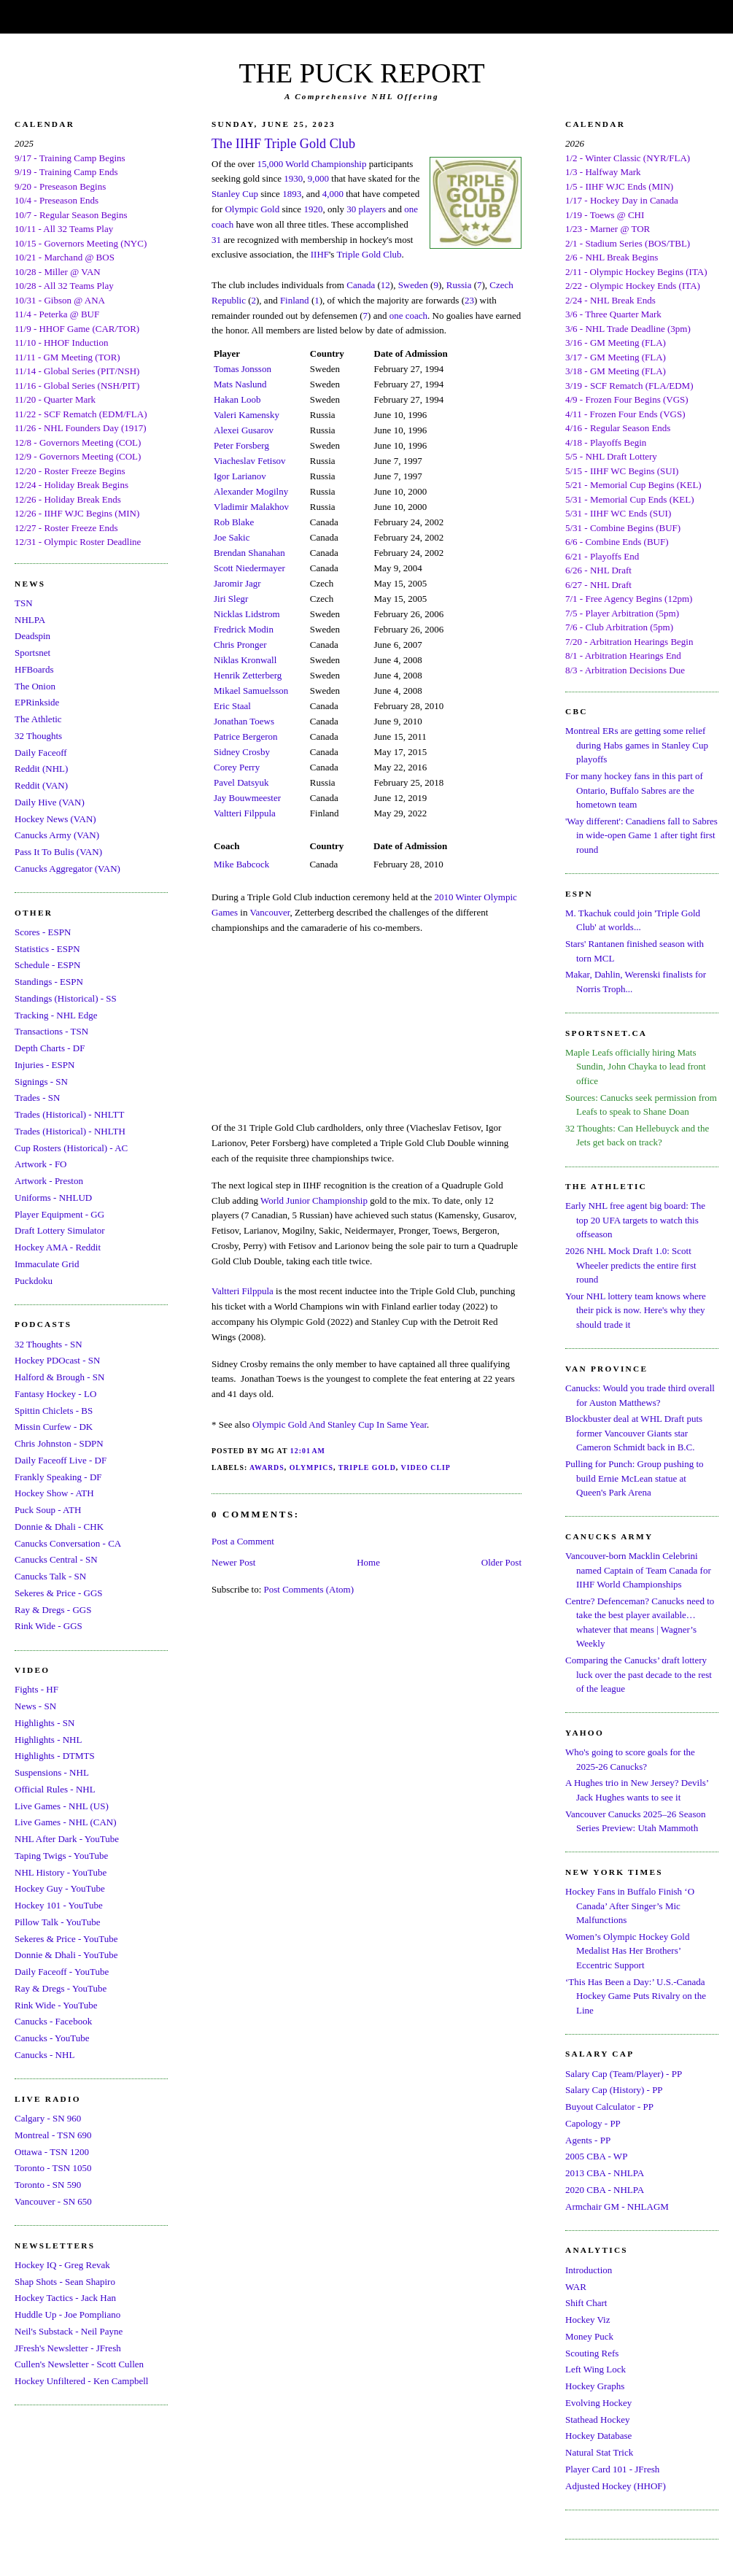 The image size is (733, 2576). Describe the element at coordinates (245, 813) in the screenshot. I see `Valtteri Filppula` at that location.